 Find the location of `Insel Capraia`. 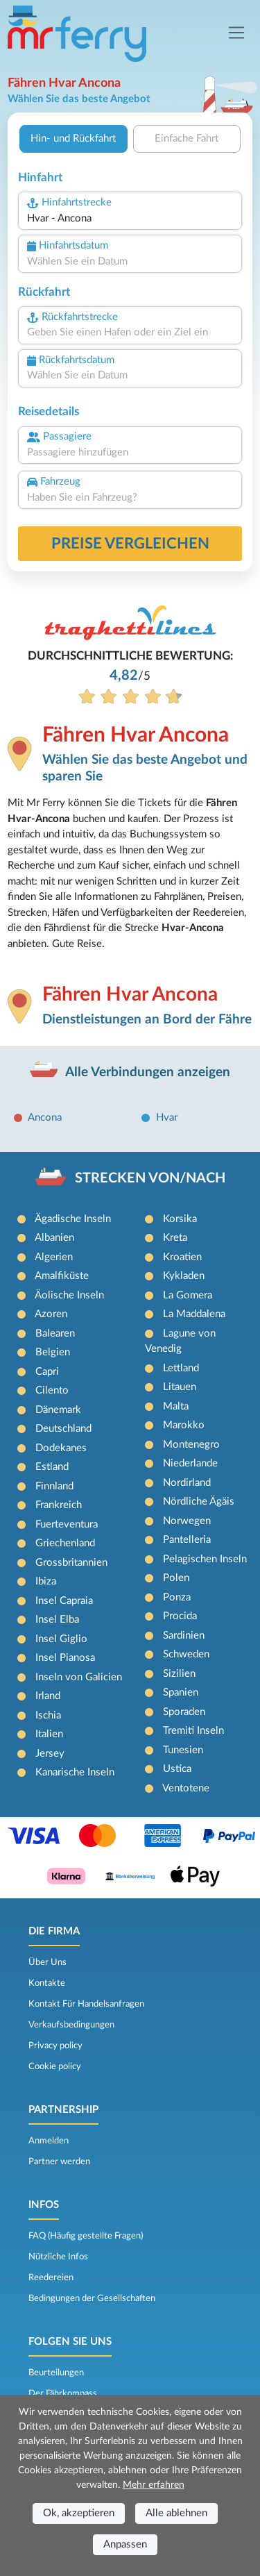

Insel Capraia is located at coordinates (64, 1601).